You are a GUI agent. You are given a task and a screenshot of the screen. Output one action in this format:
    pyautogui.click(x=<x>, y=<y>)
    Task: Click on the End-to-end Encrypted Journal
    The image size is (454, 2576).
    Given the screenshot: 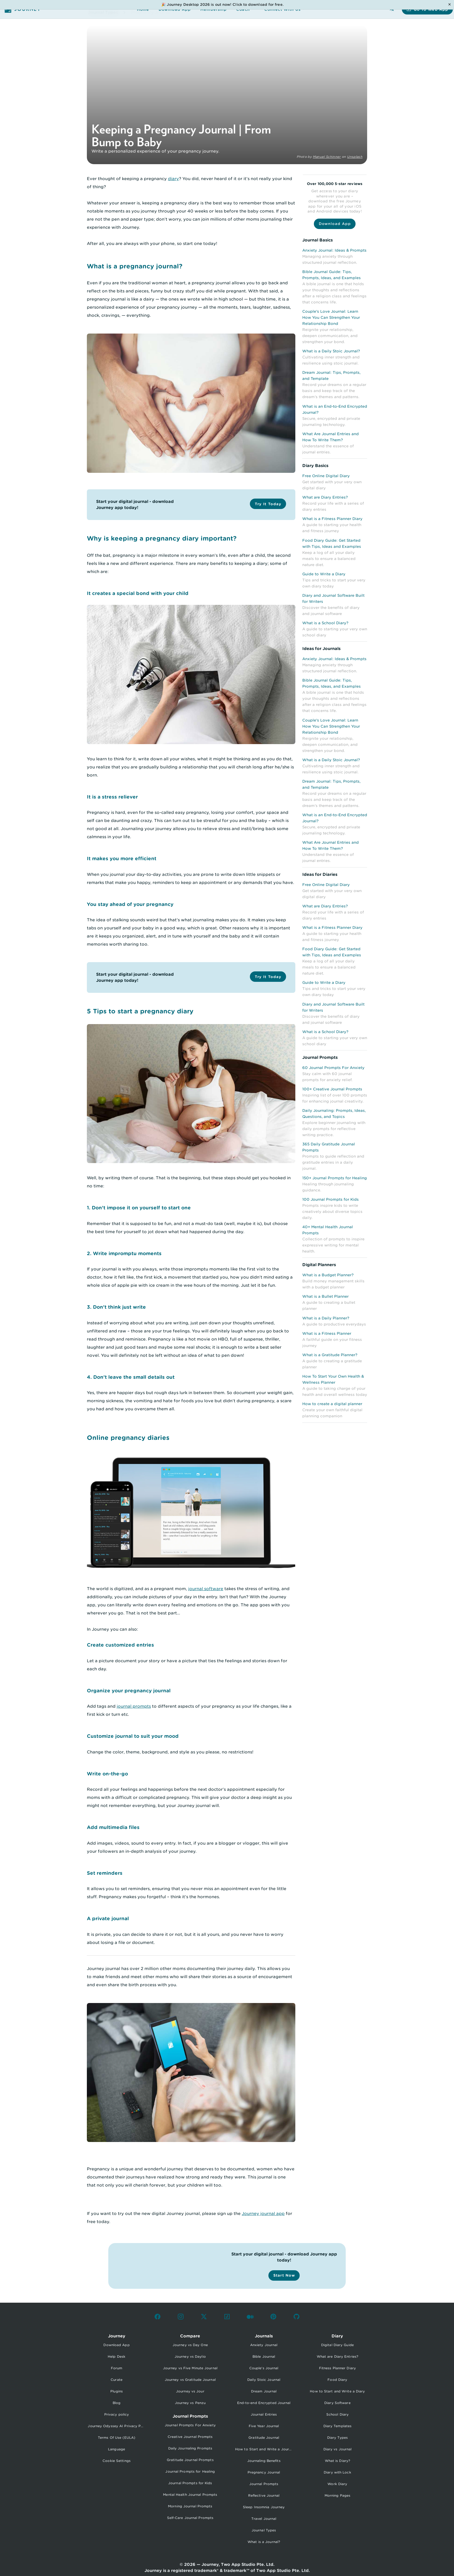 What is the action you would take?
    pyautogui.click(x=264, y=2403)
    